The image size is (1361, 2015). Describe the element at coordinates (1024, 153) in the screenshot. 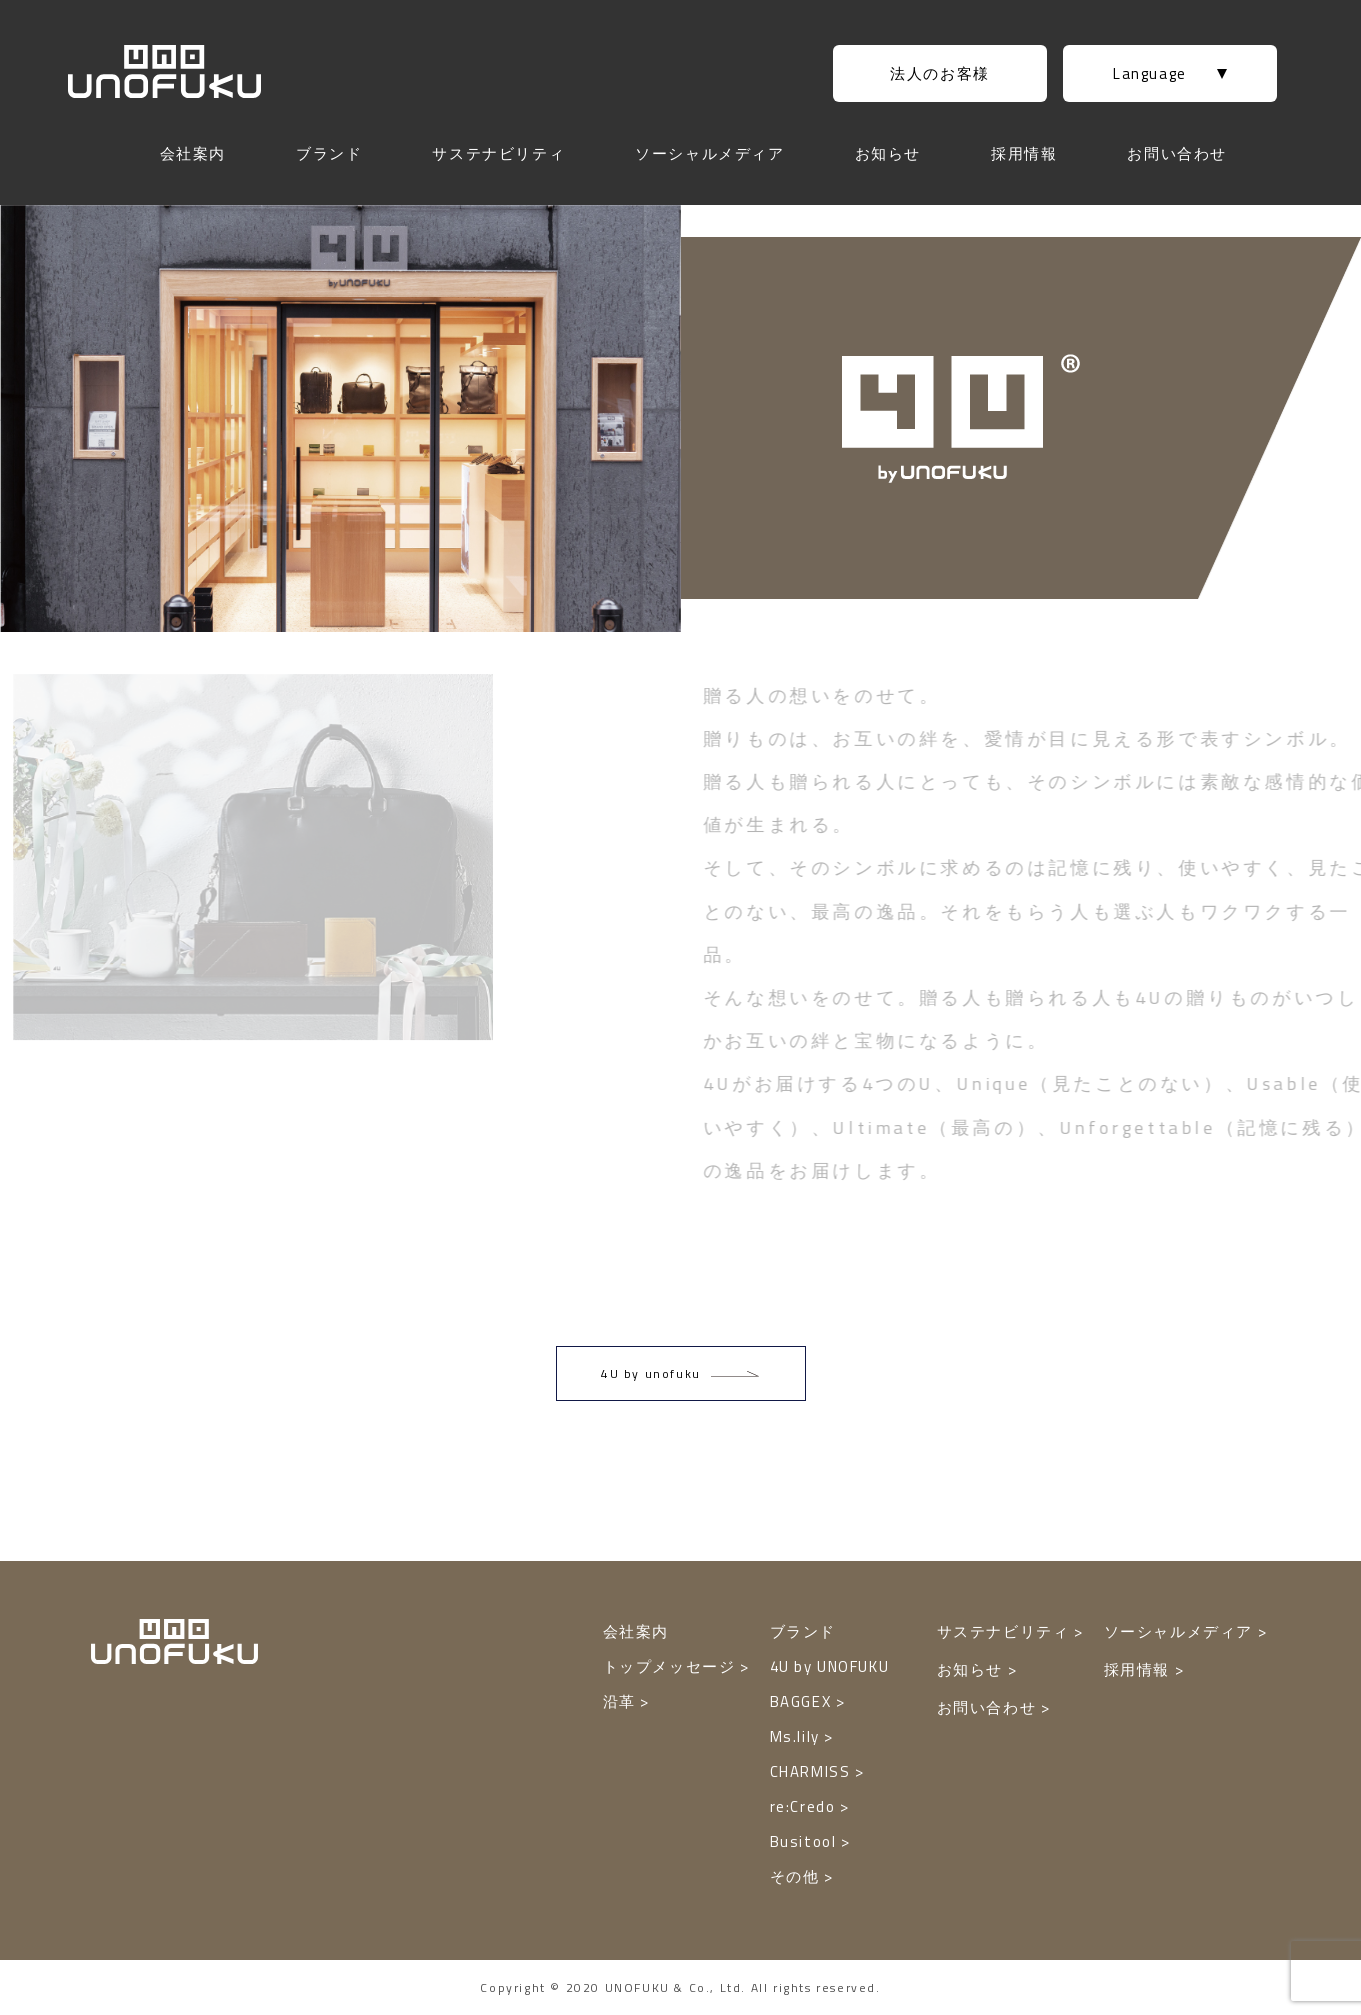

I see `採用情報` at that location.